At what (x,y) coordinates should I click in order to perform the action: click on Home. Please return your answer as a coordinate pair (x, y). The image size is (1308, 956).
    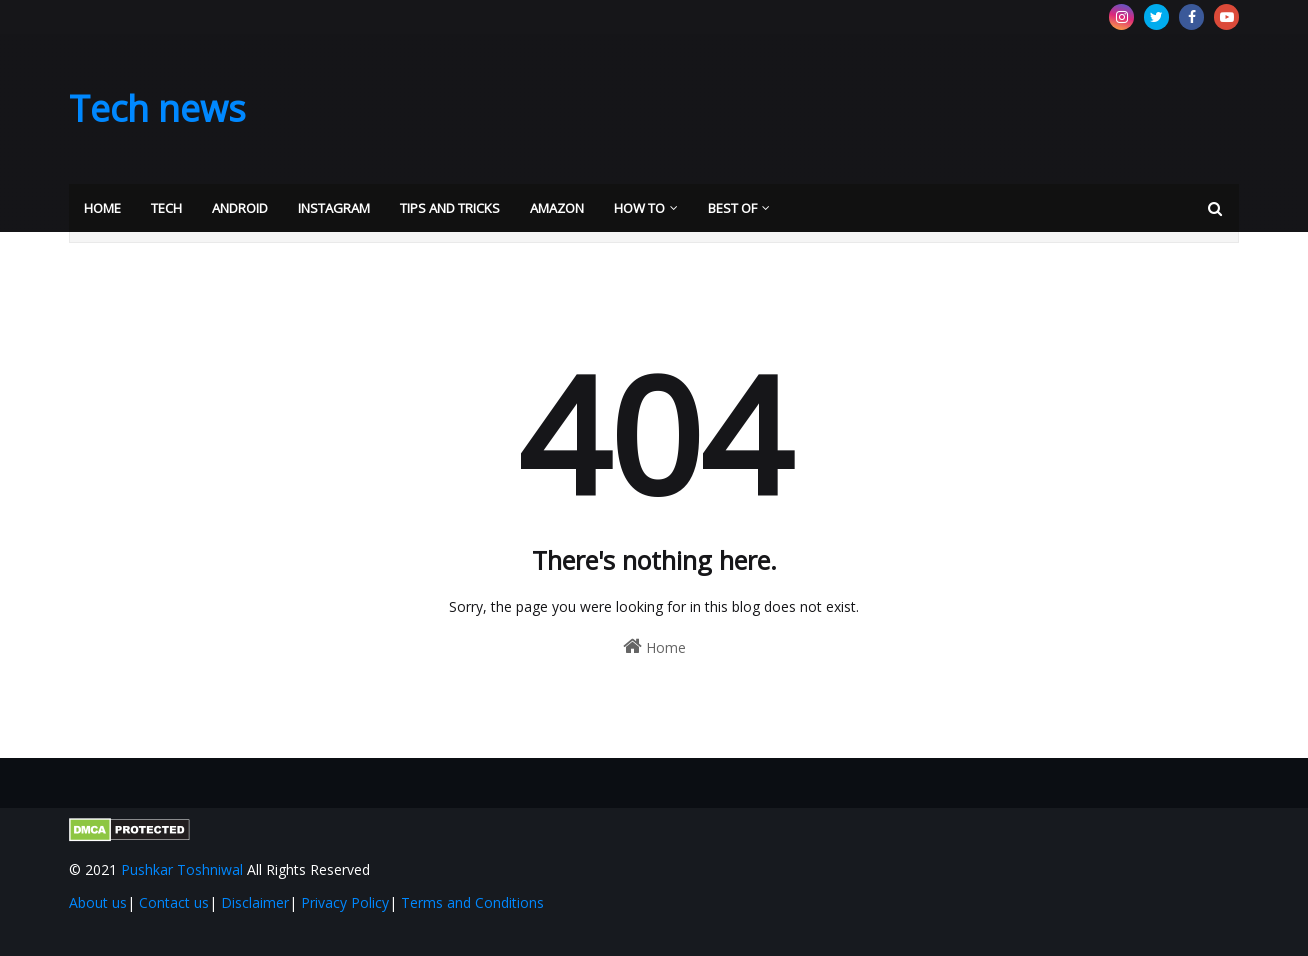
    Looking at the image, I should click on (654, 646).